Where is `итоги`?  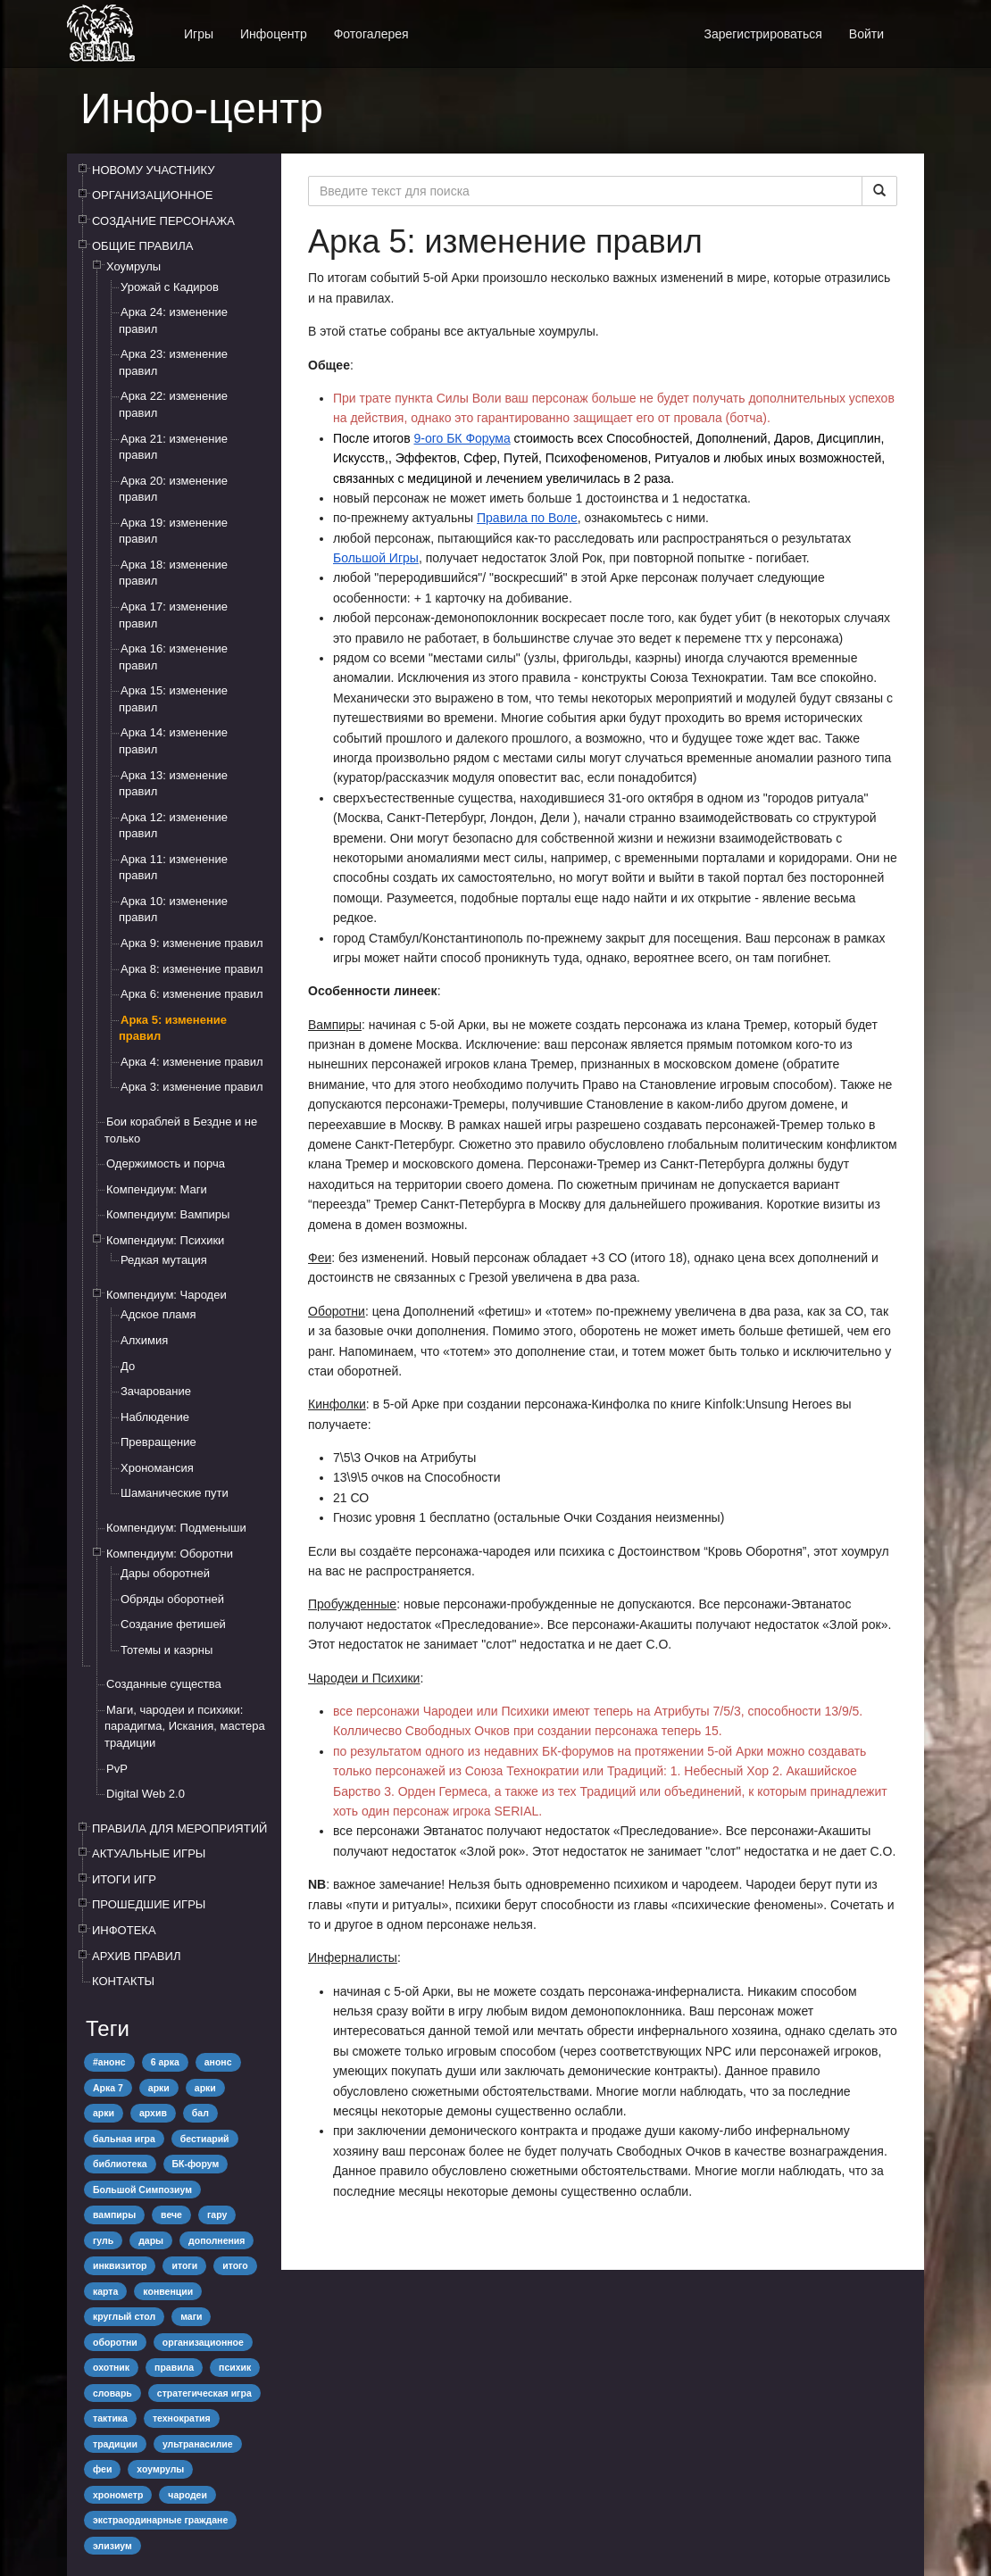
итоги is located at coordinates (184, 2265).